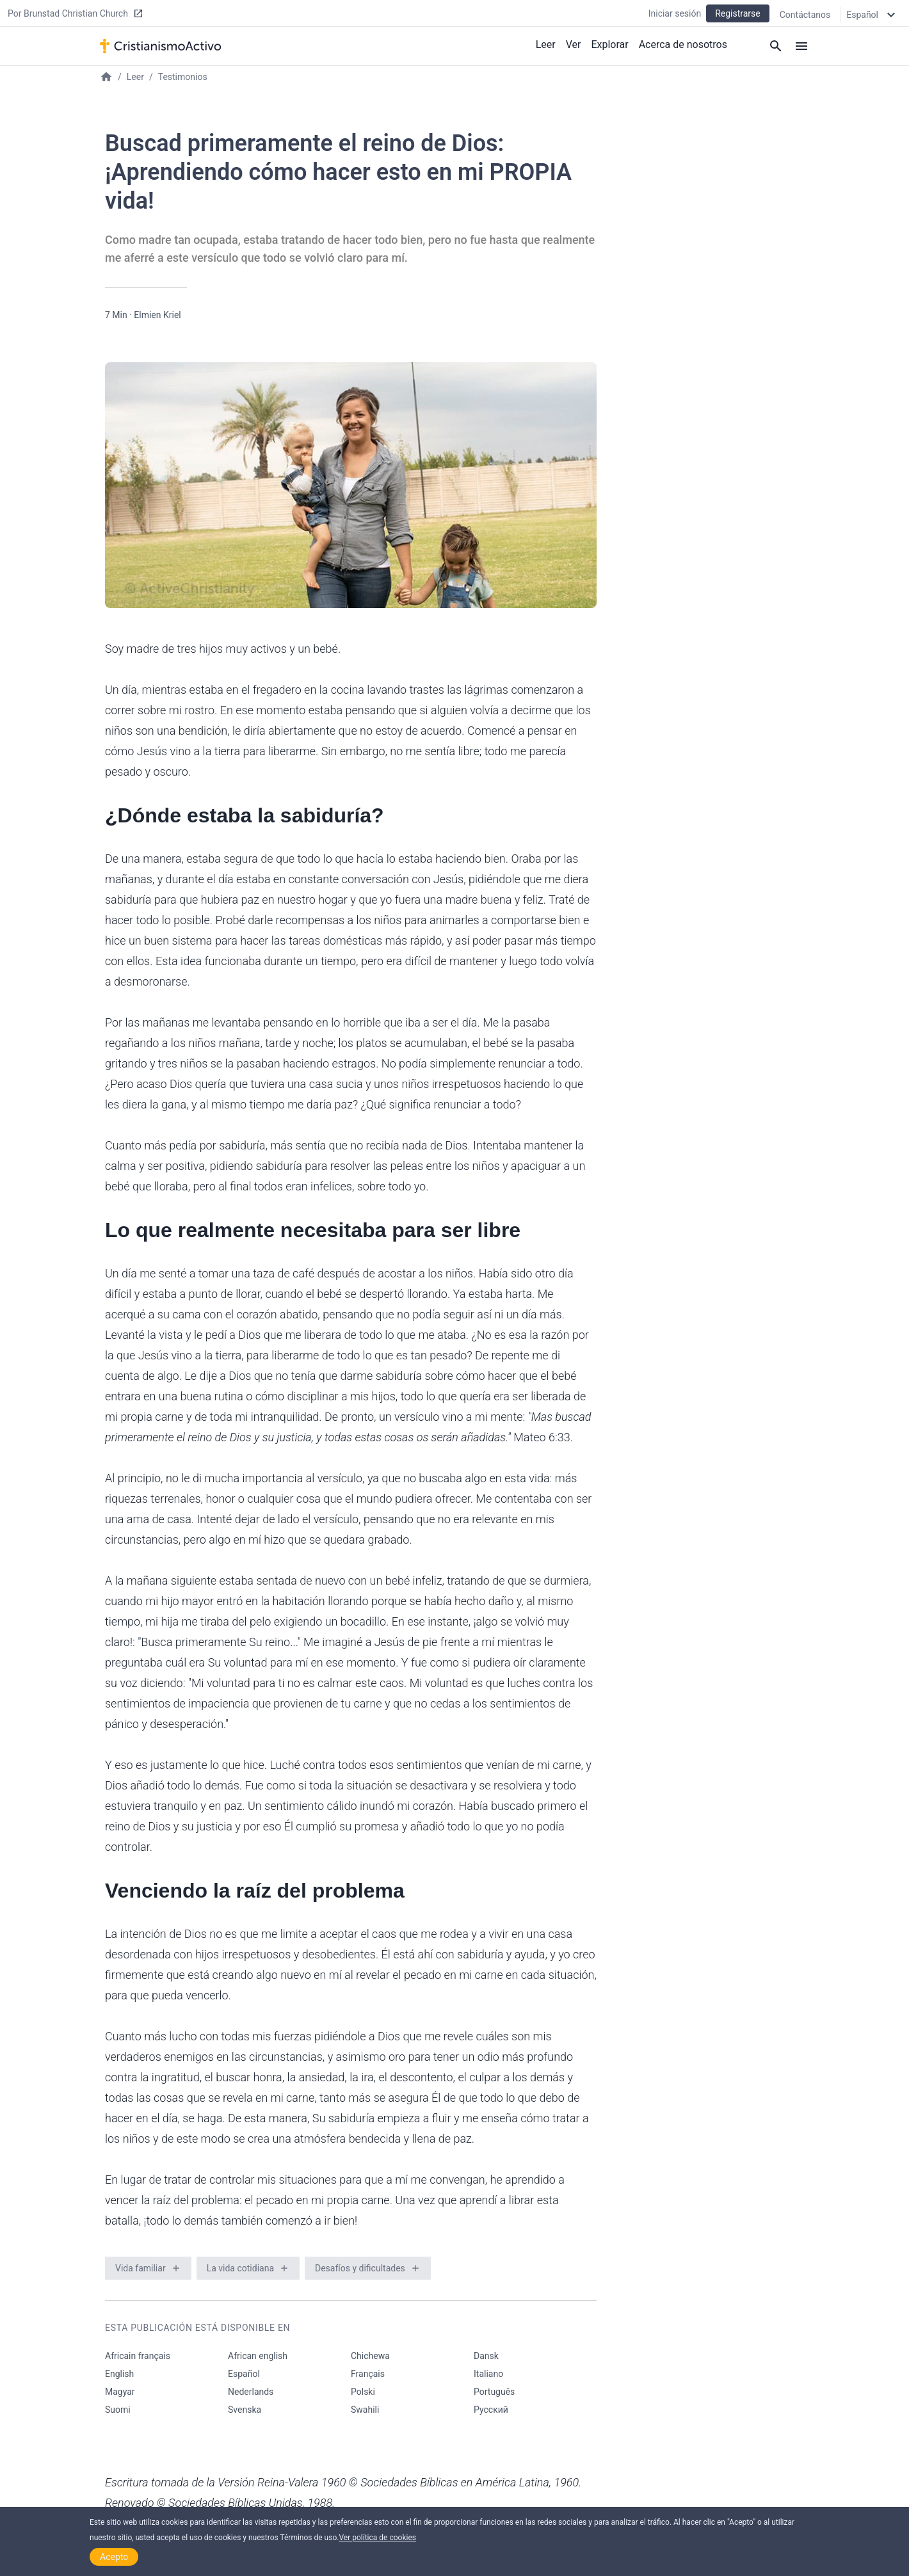 The width and height of the screenshot is (909, 2576). I want to click on Elmien Kriel, so click(157, 315).